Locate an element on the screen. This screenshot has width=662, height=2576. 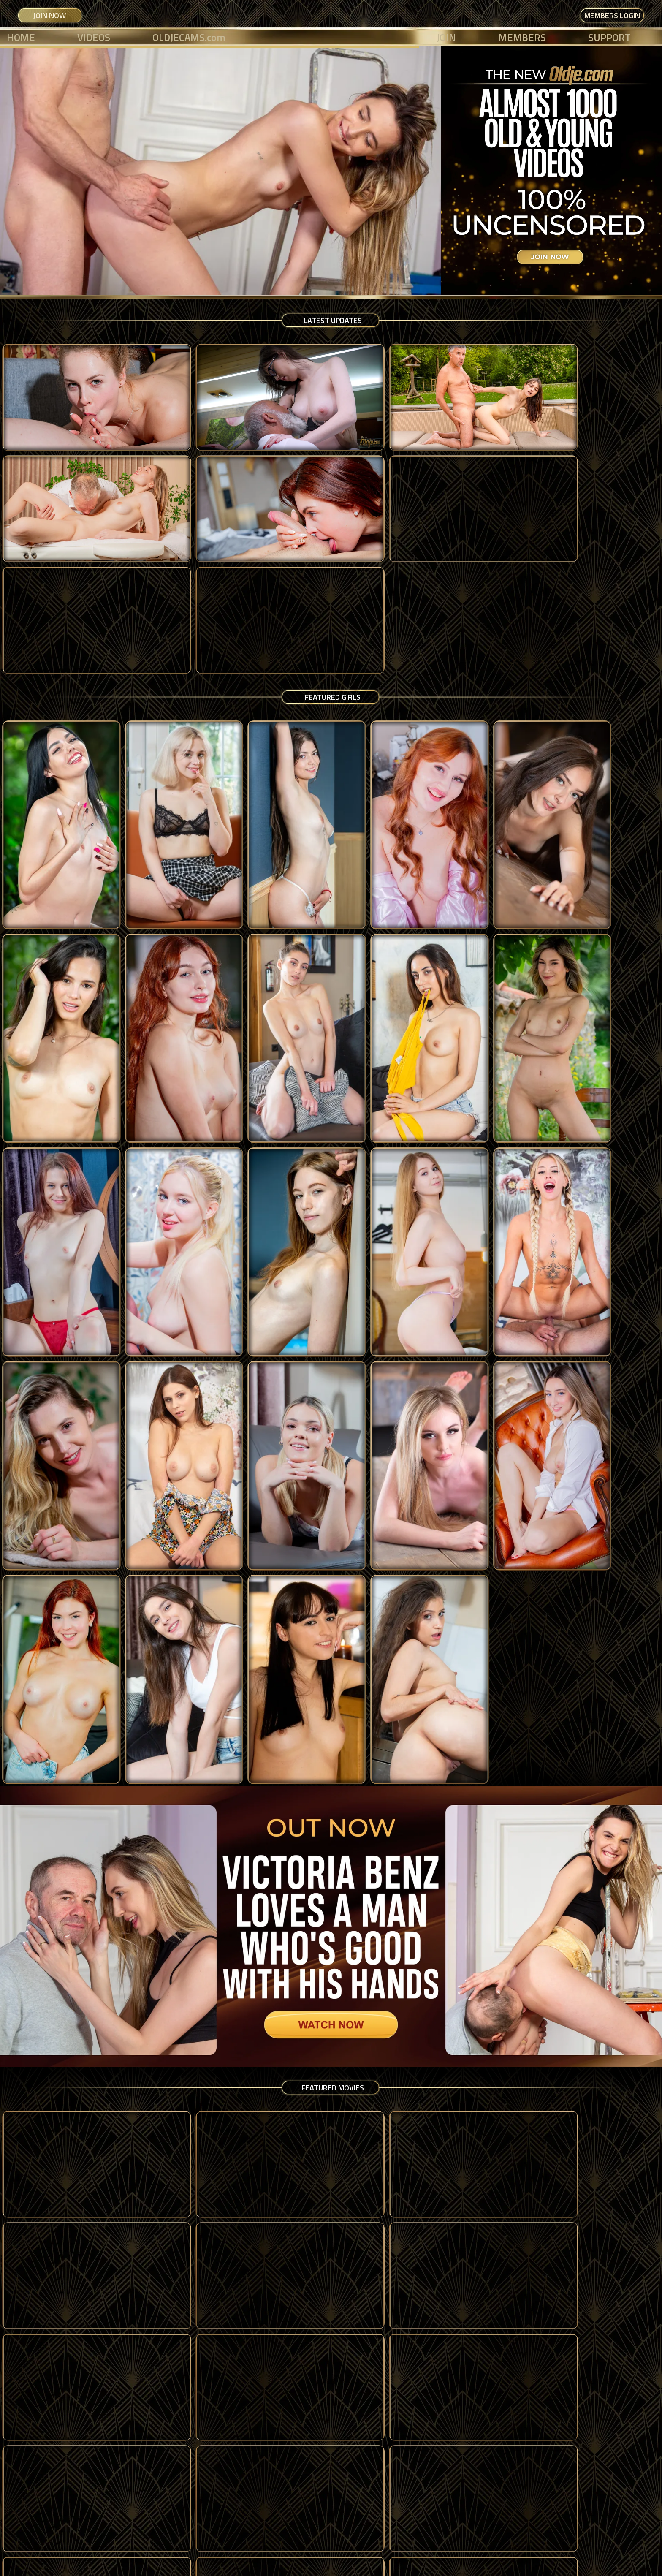
VIDEOS is located at coordinates (93, 37).